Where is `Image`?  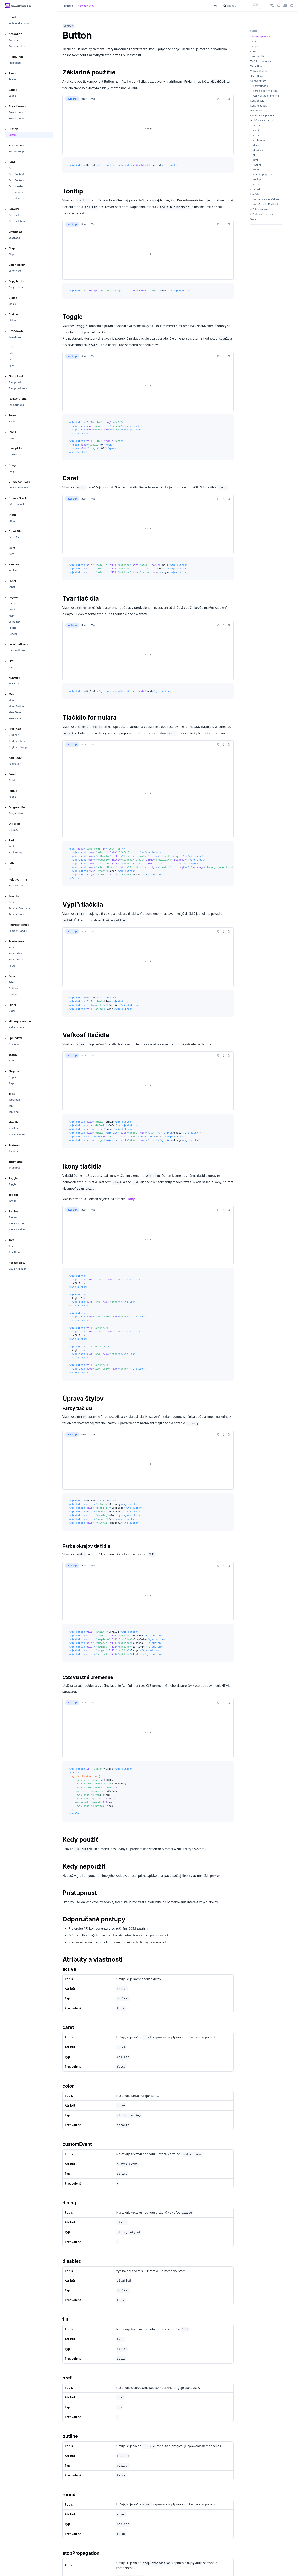
Image is located at coordinates (12, 471).